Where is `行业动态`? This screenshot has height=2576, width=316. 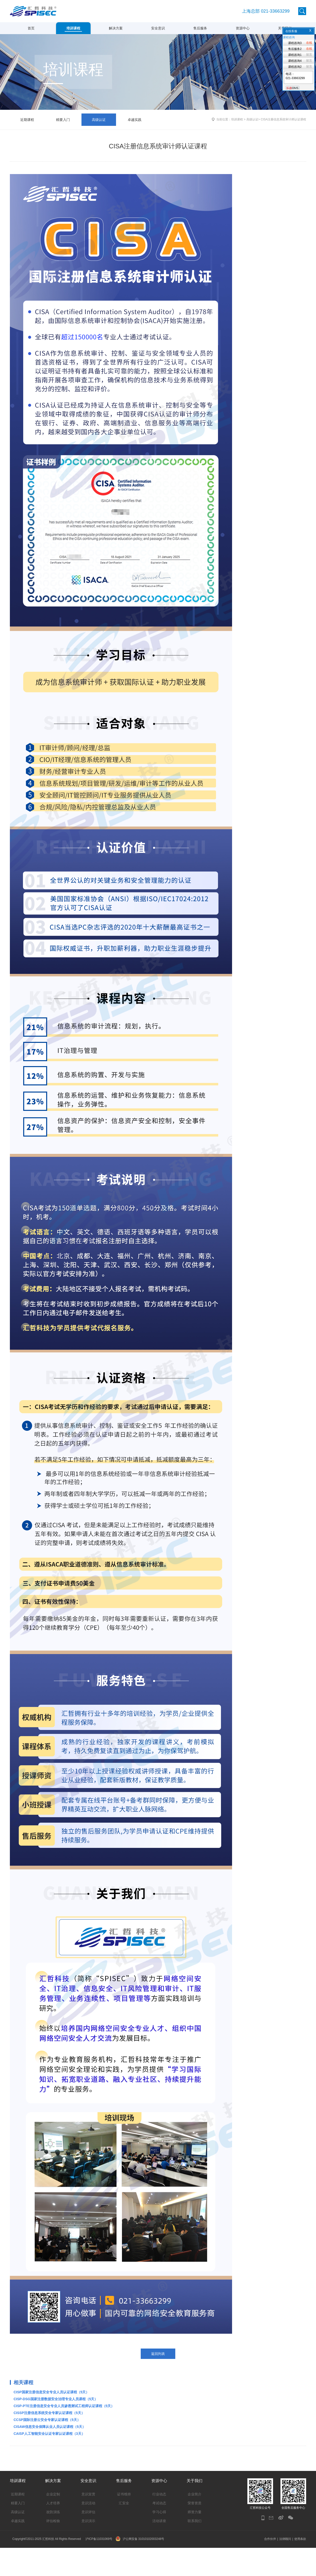
行业动态 is located at coordinates (159, 2522).